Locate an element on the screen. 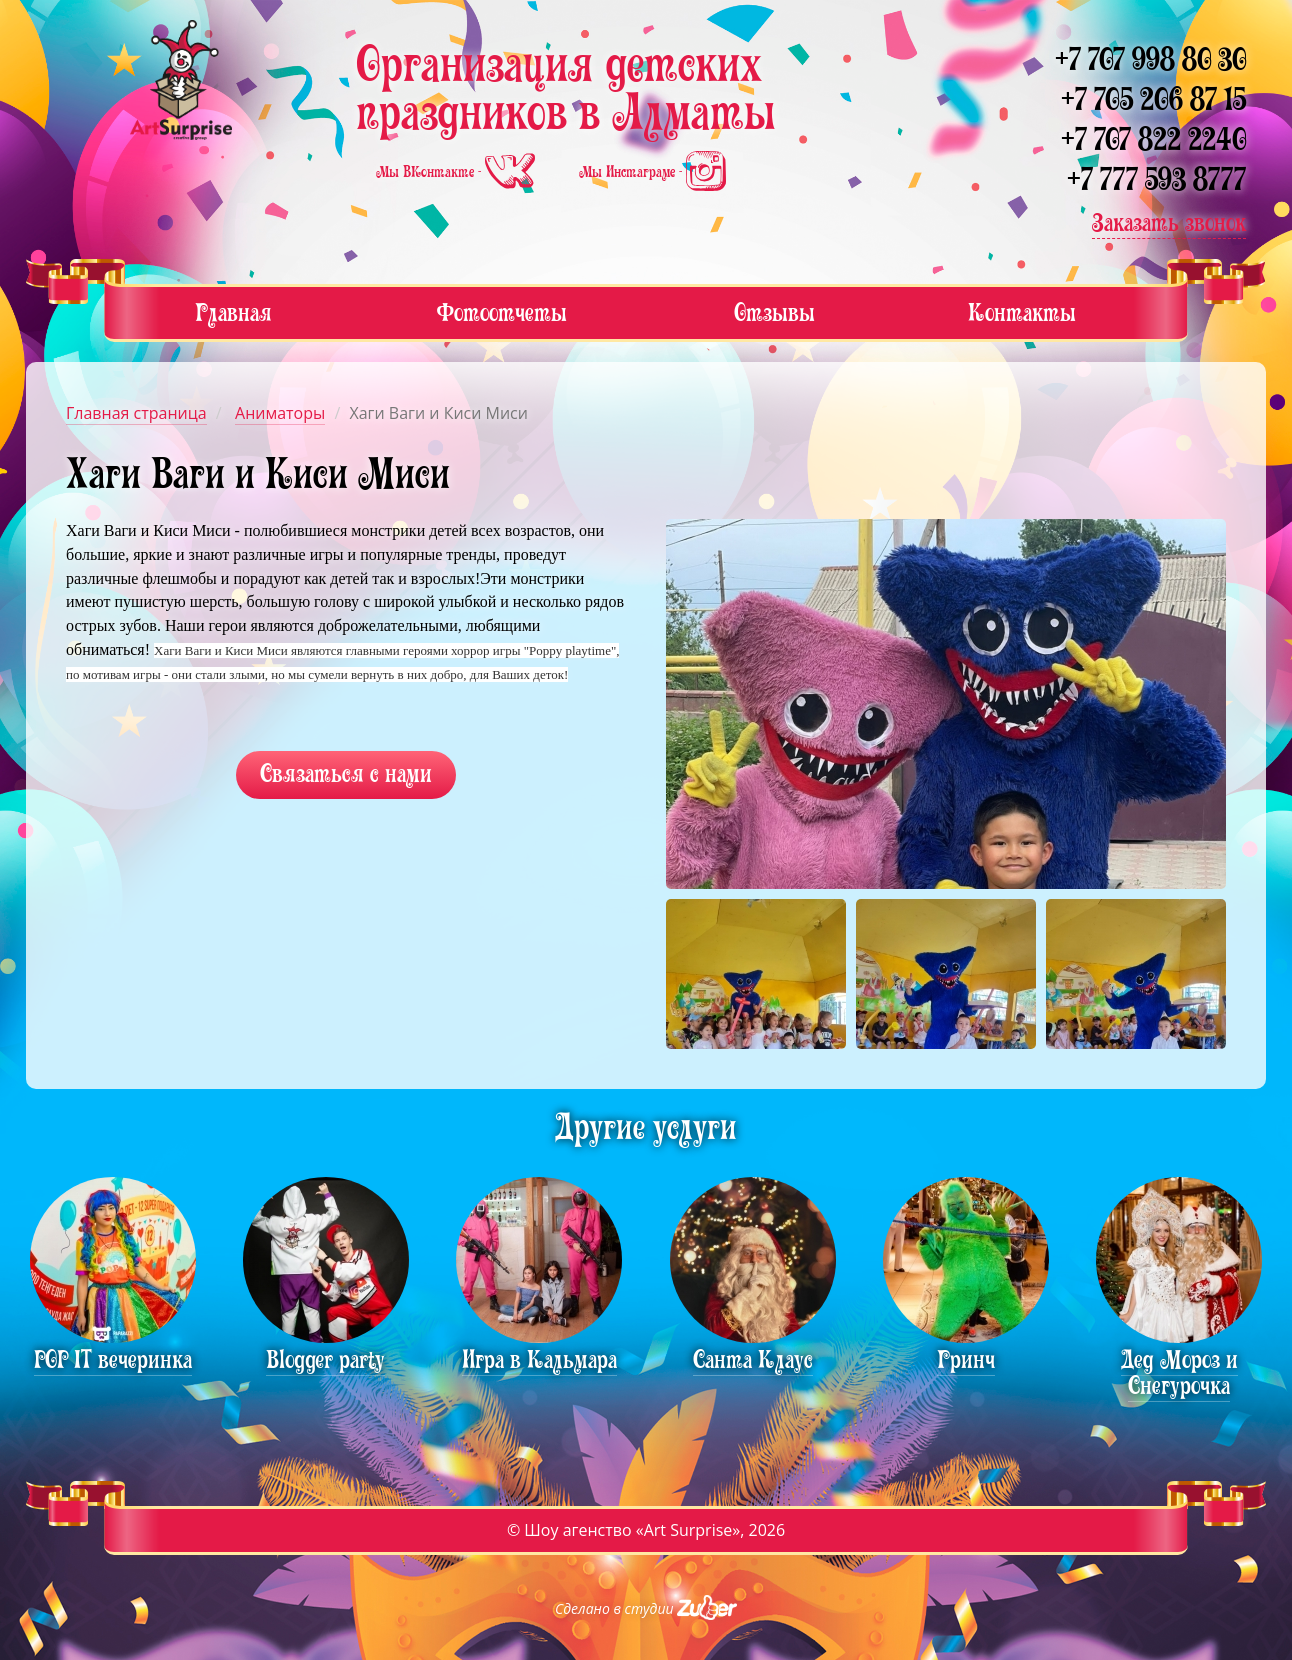 The image size is (1292, 1660). Отзывы is located at coordinates (774, 312).